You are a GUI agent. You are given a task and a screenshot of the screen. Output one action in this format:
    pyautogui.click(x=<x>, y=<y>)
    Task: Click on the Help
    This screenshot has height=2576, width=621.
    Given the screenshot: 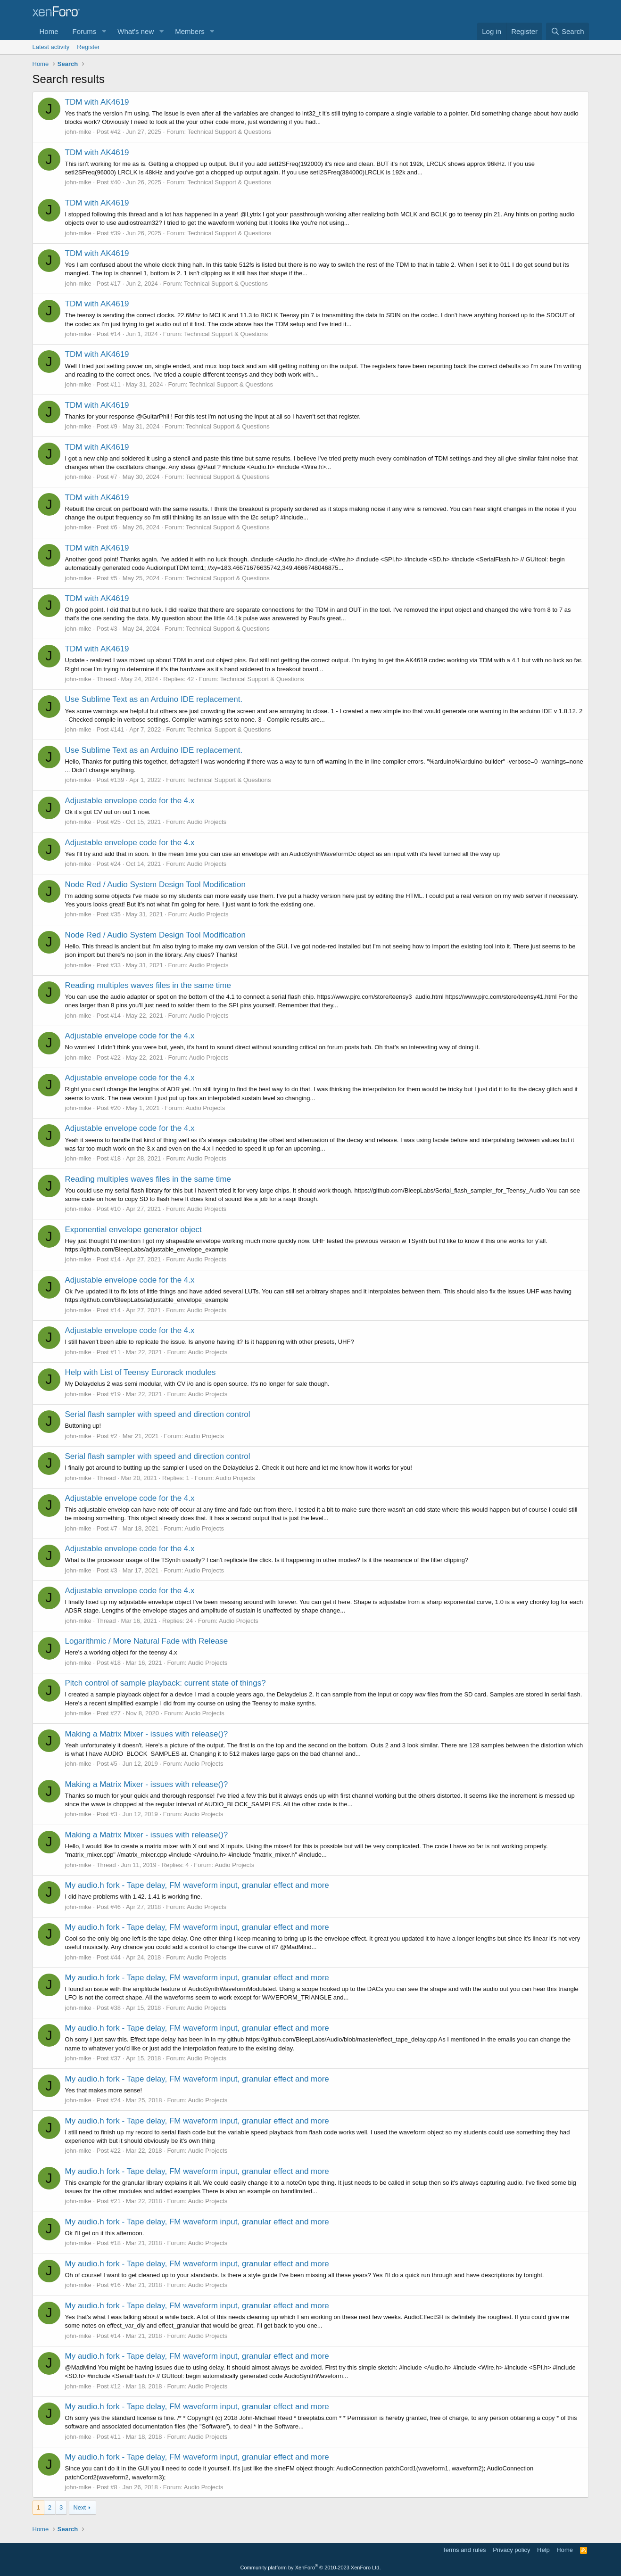 What is the action you would take?
    pyautogui.click(x=543, y=2549)
    